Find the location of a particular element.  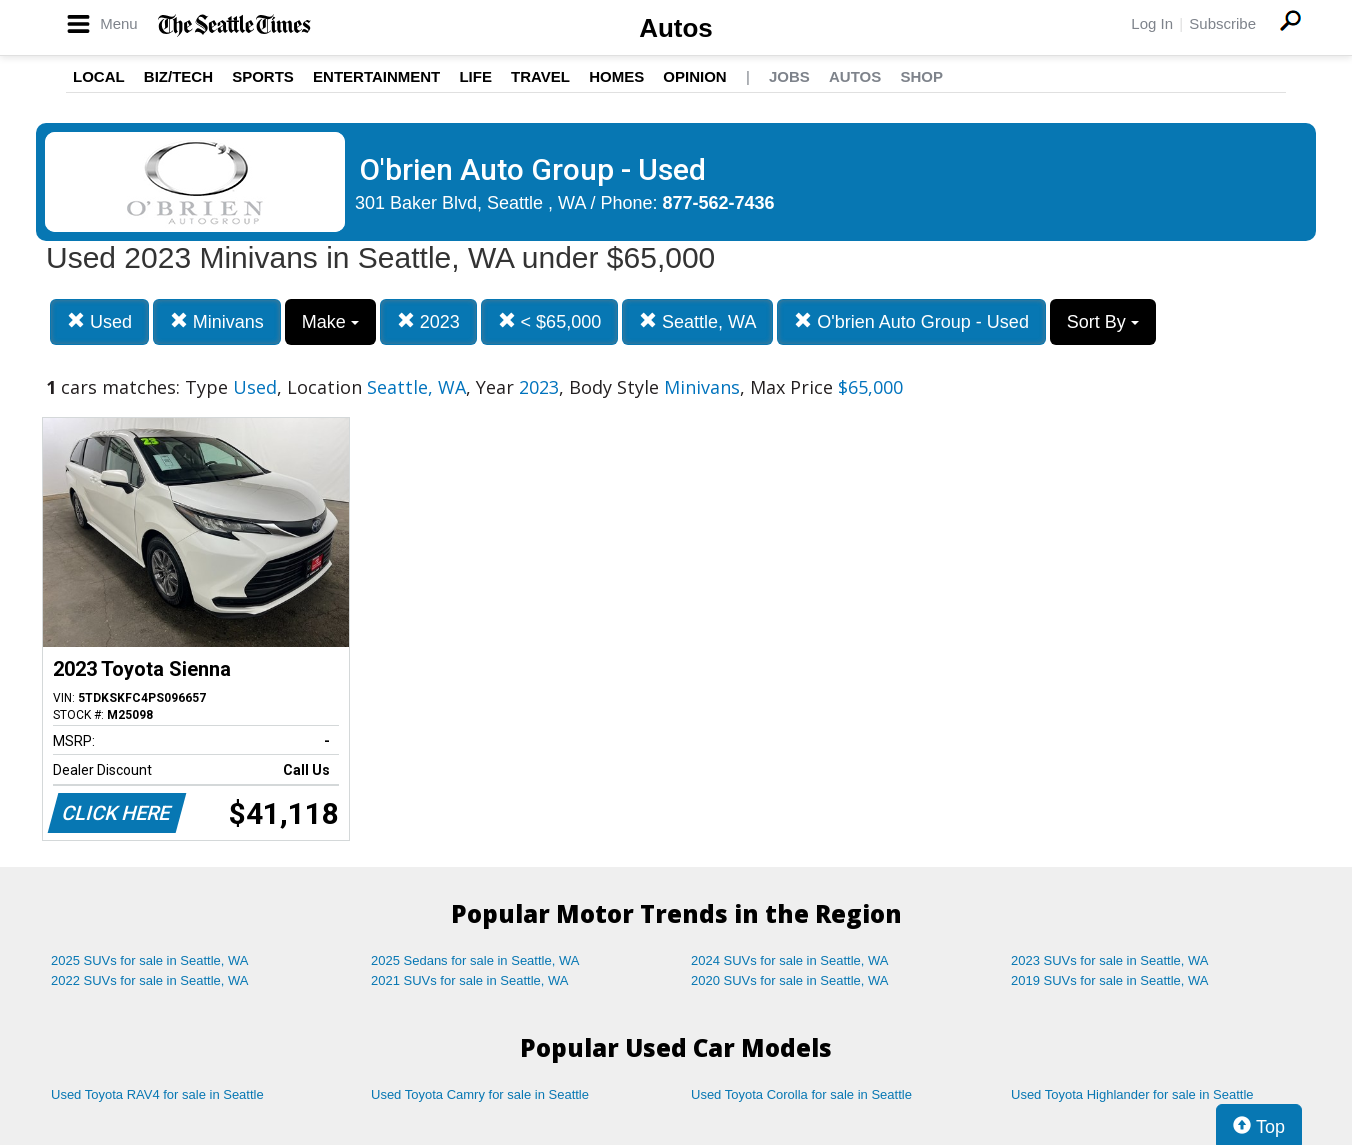

2019 SUVs for sale in Seattle, WA is located at coordinates (1110, 980).